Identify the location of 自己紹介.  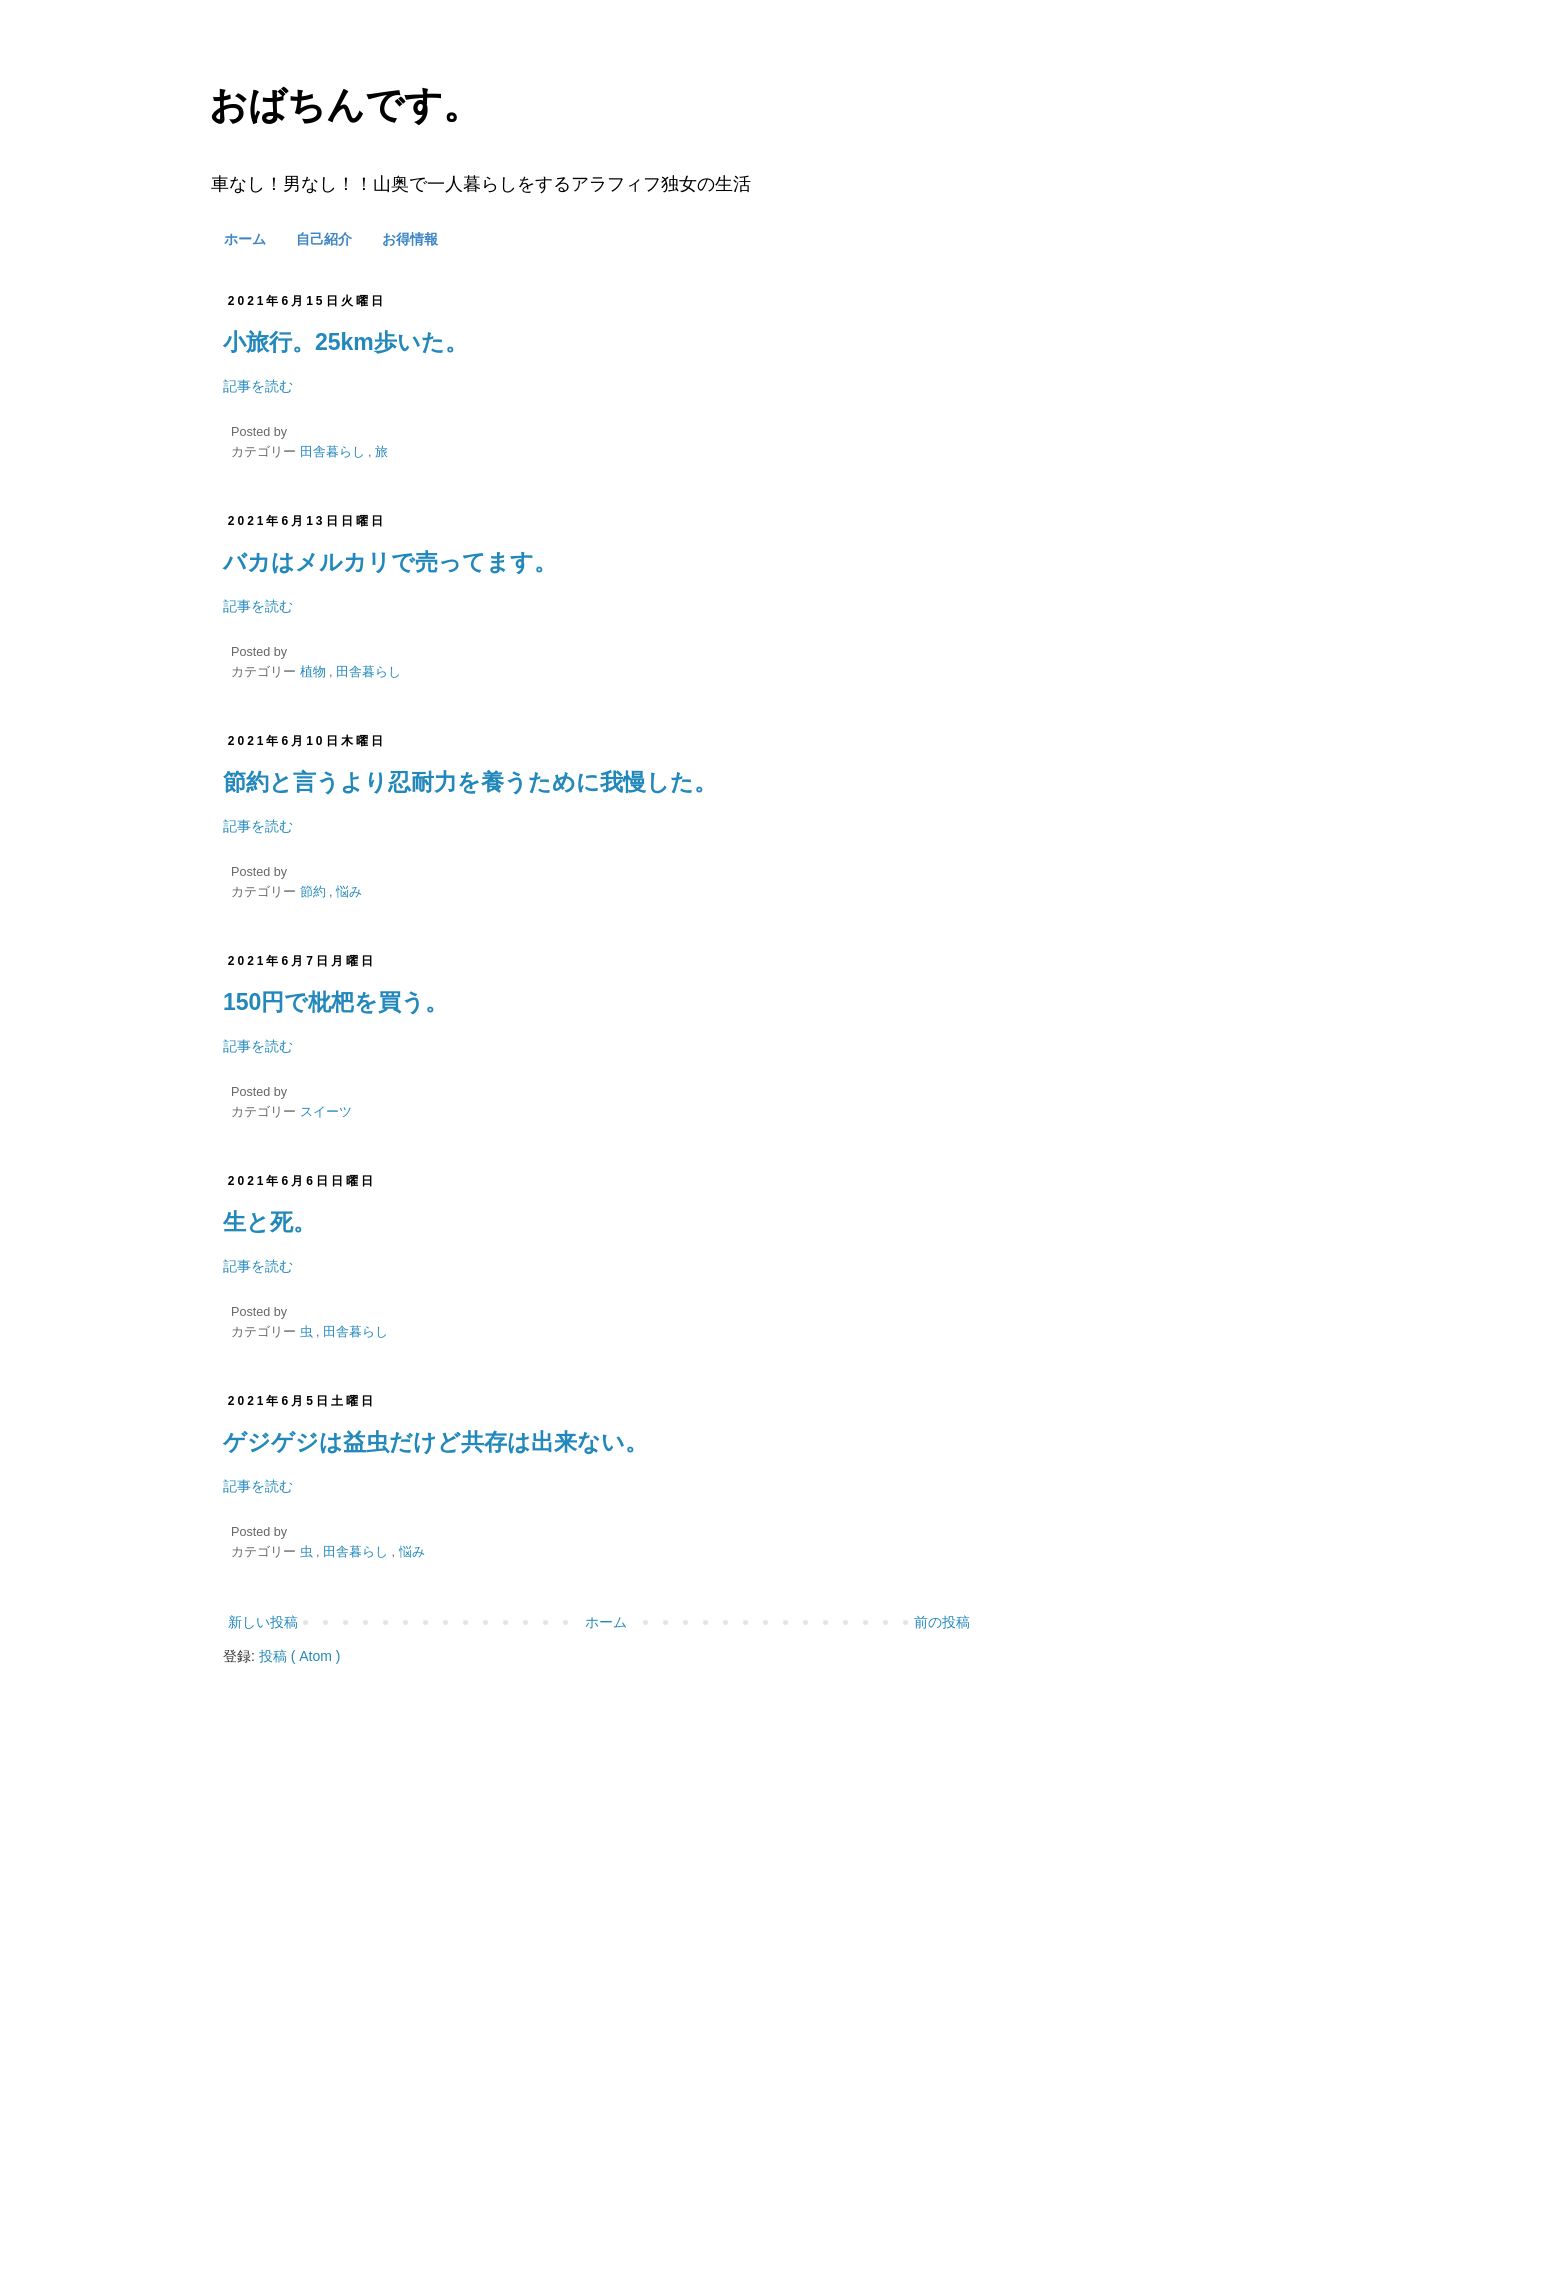
(324, 239).